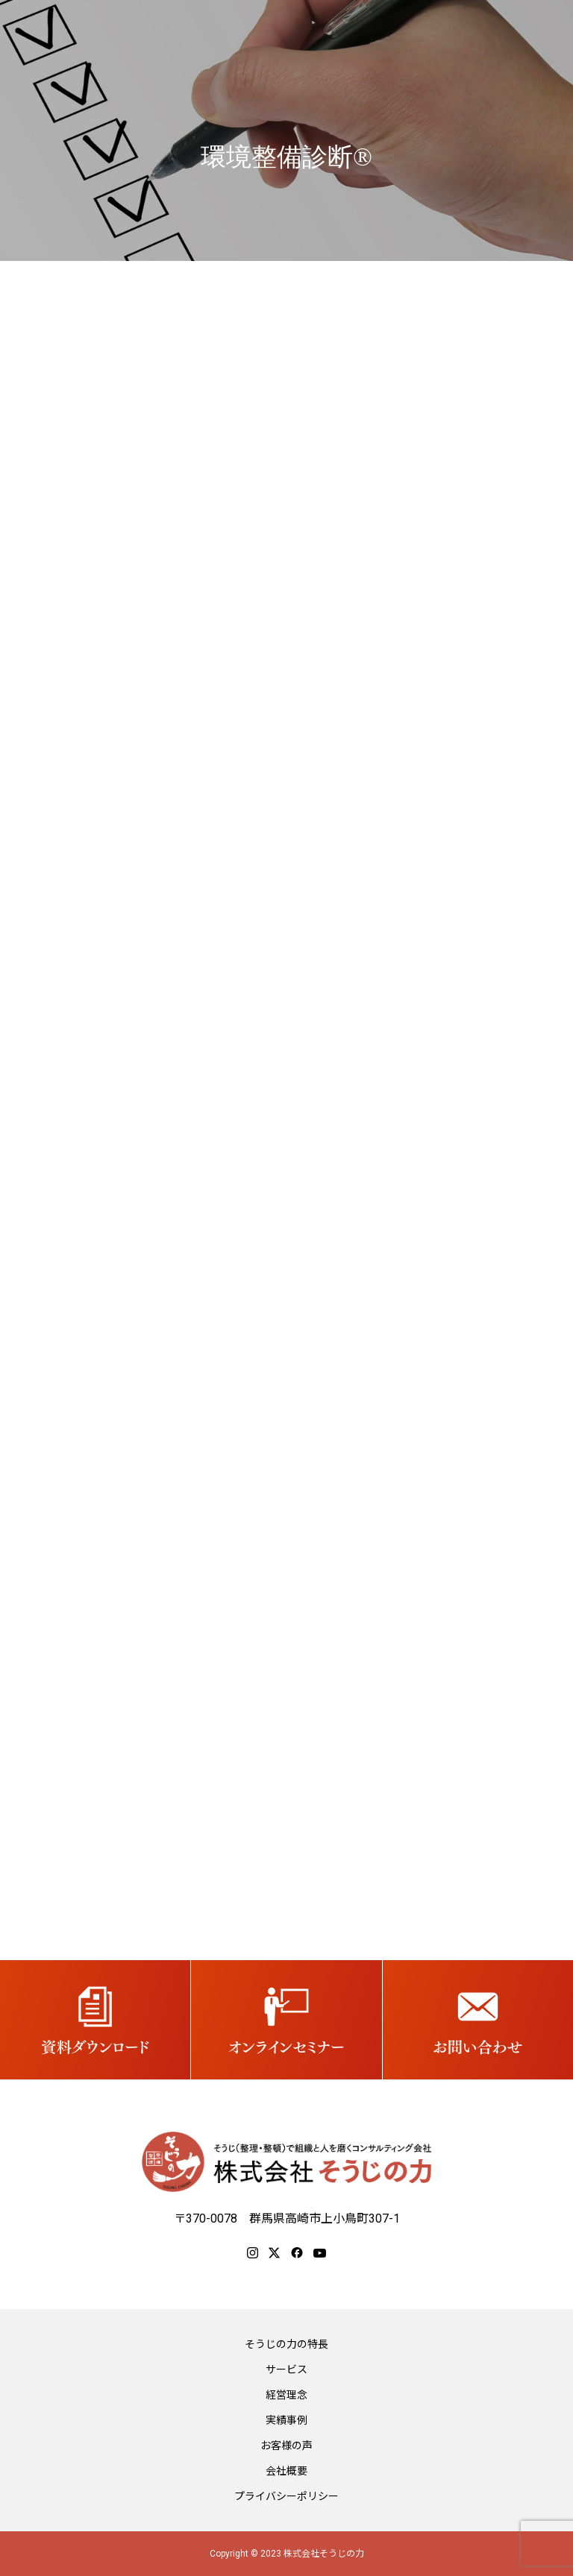 This screenshot has height=2576, width=573. What do you see at coordinates (286, 2369) in the screenshot?
I see `サービス` at bounding box center [286, 2369].